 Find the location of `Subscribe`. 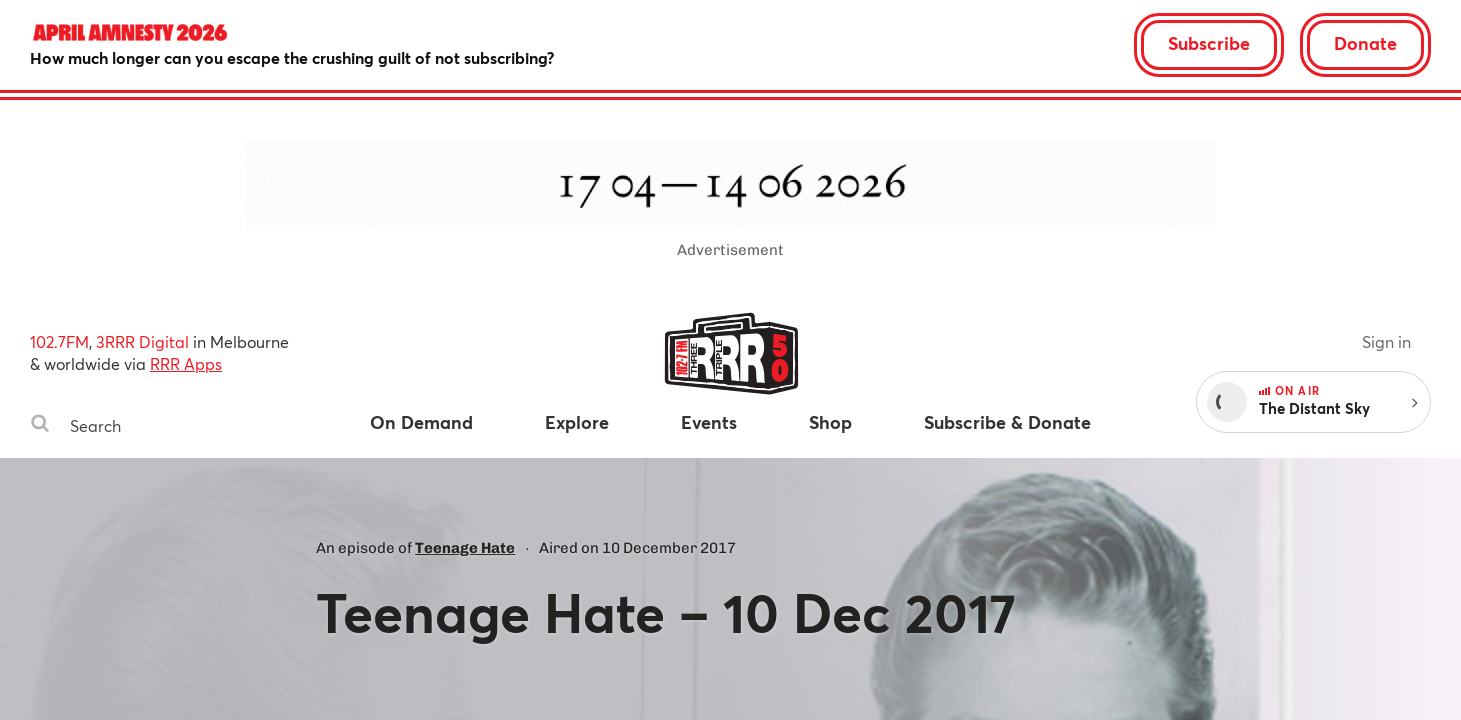

Subscribe is located at coordinates (1209, 43).